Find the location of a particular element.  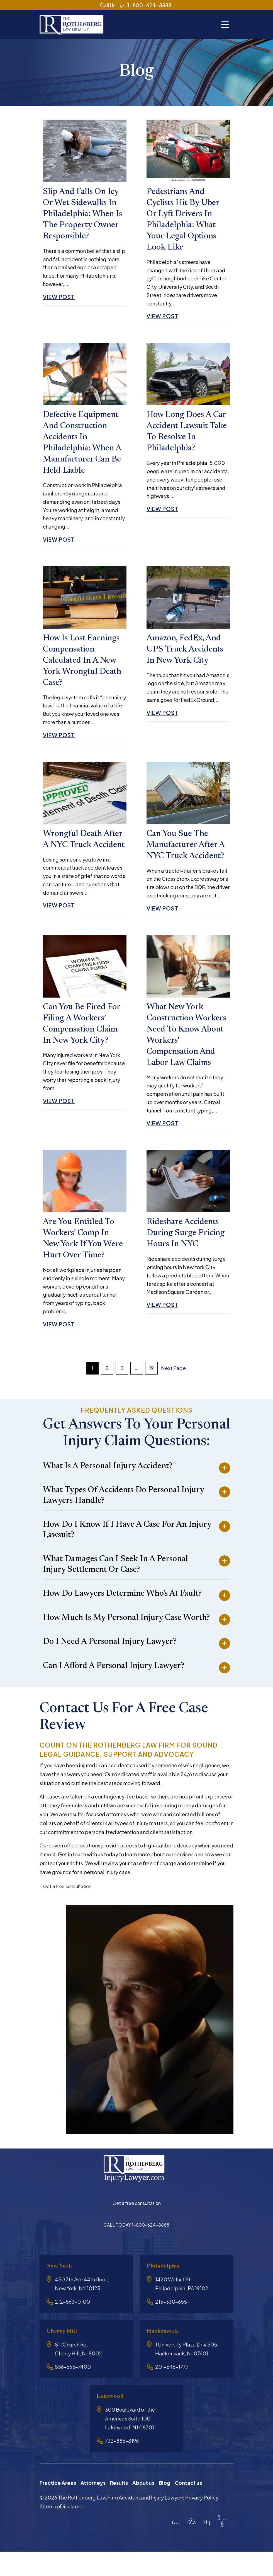

[Toggle navigation] is located at coordinates (225, 21).